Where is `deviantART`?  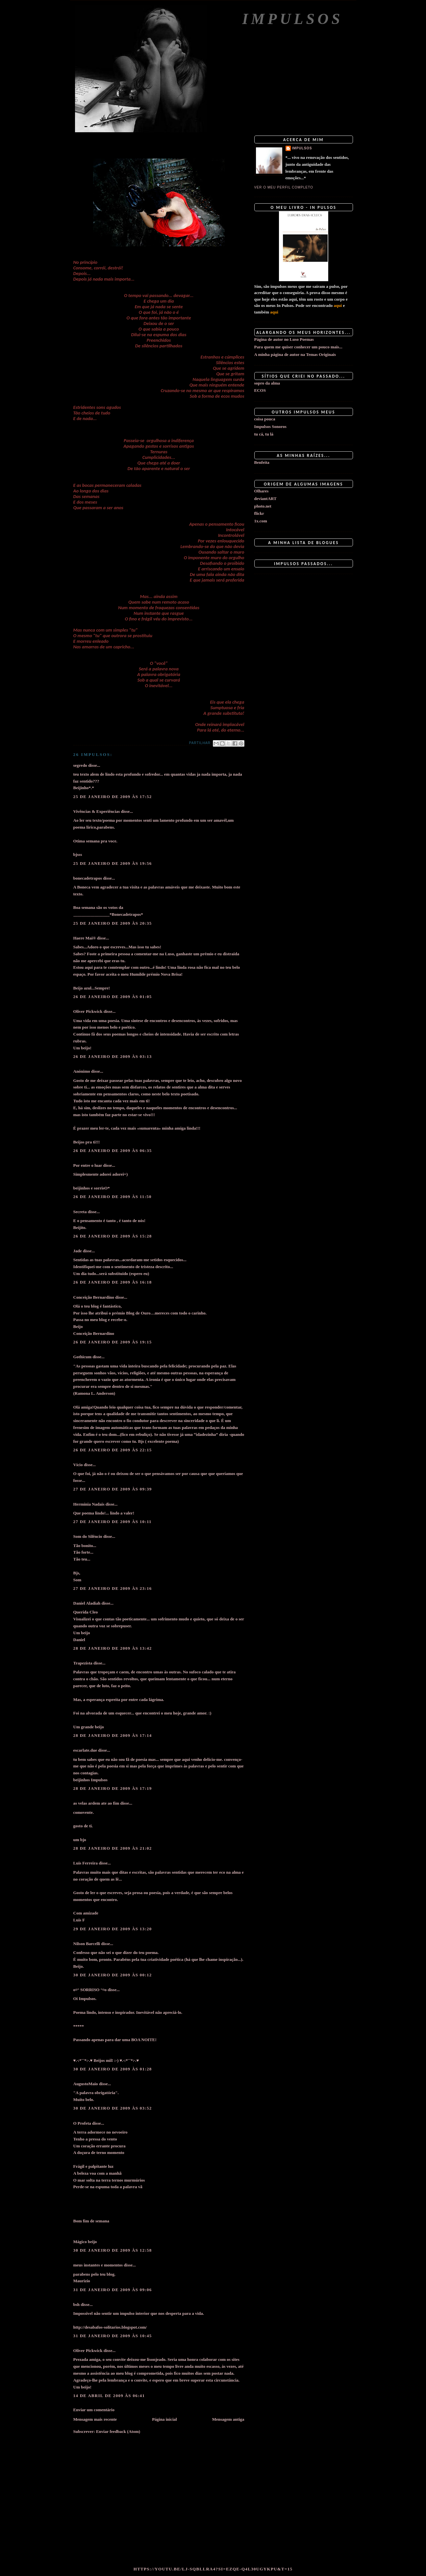 deviantART is located at coordinates (265, 498).